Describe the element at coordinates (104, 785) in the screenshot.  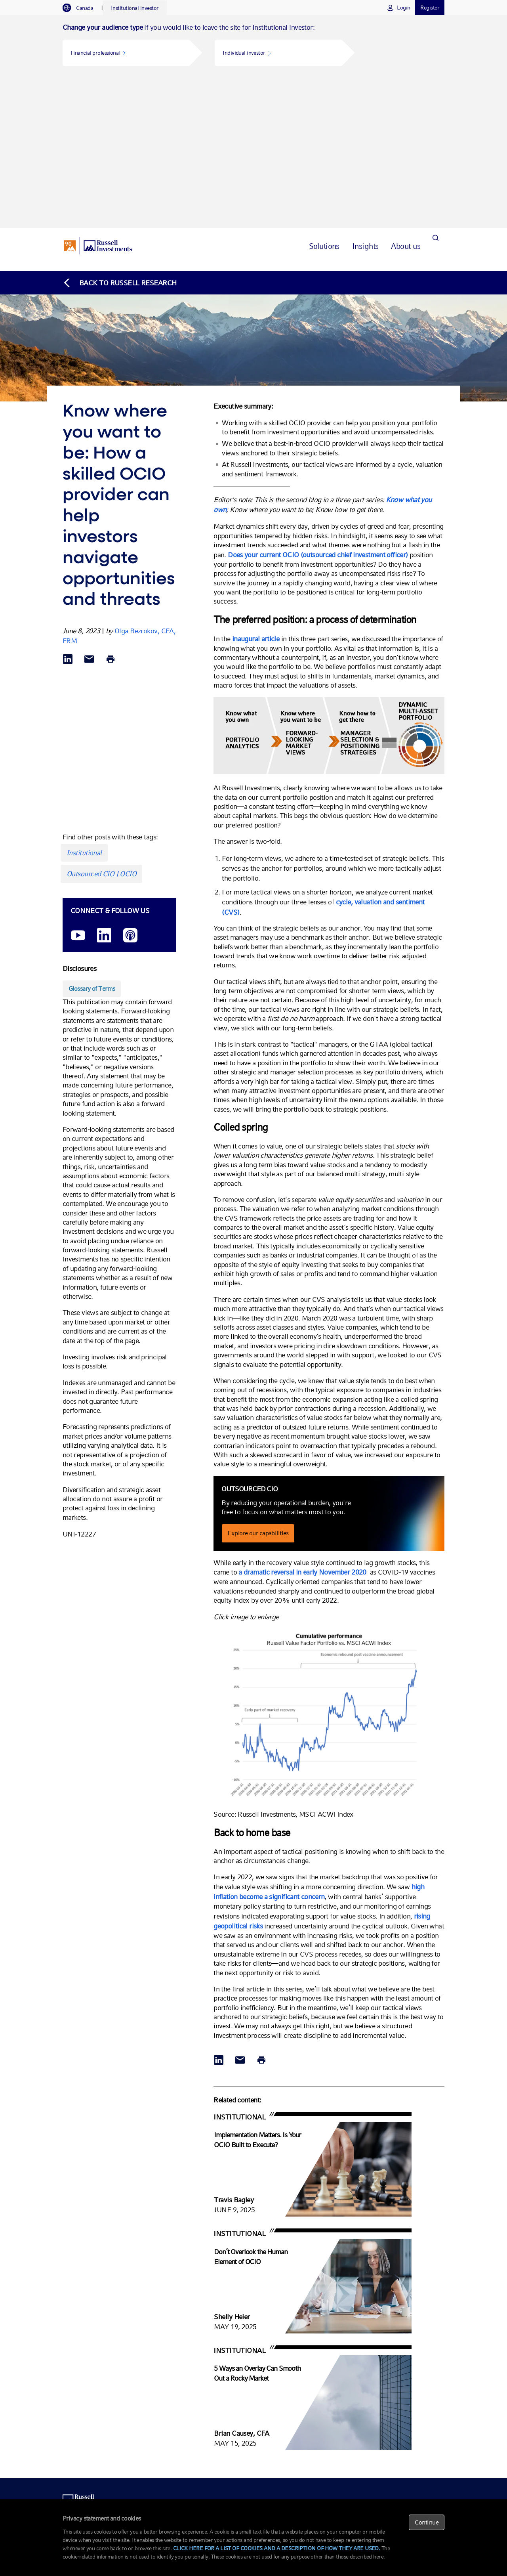
I see `[LinkedIn opens in a new window]` at that location.